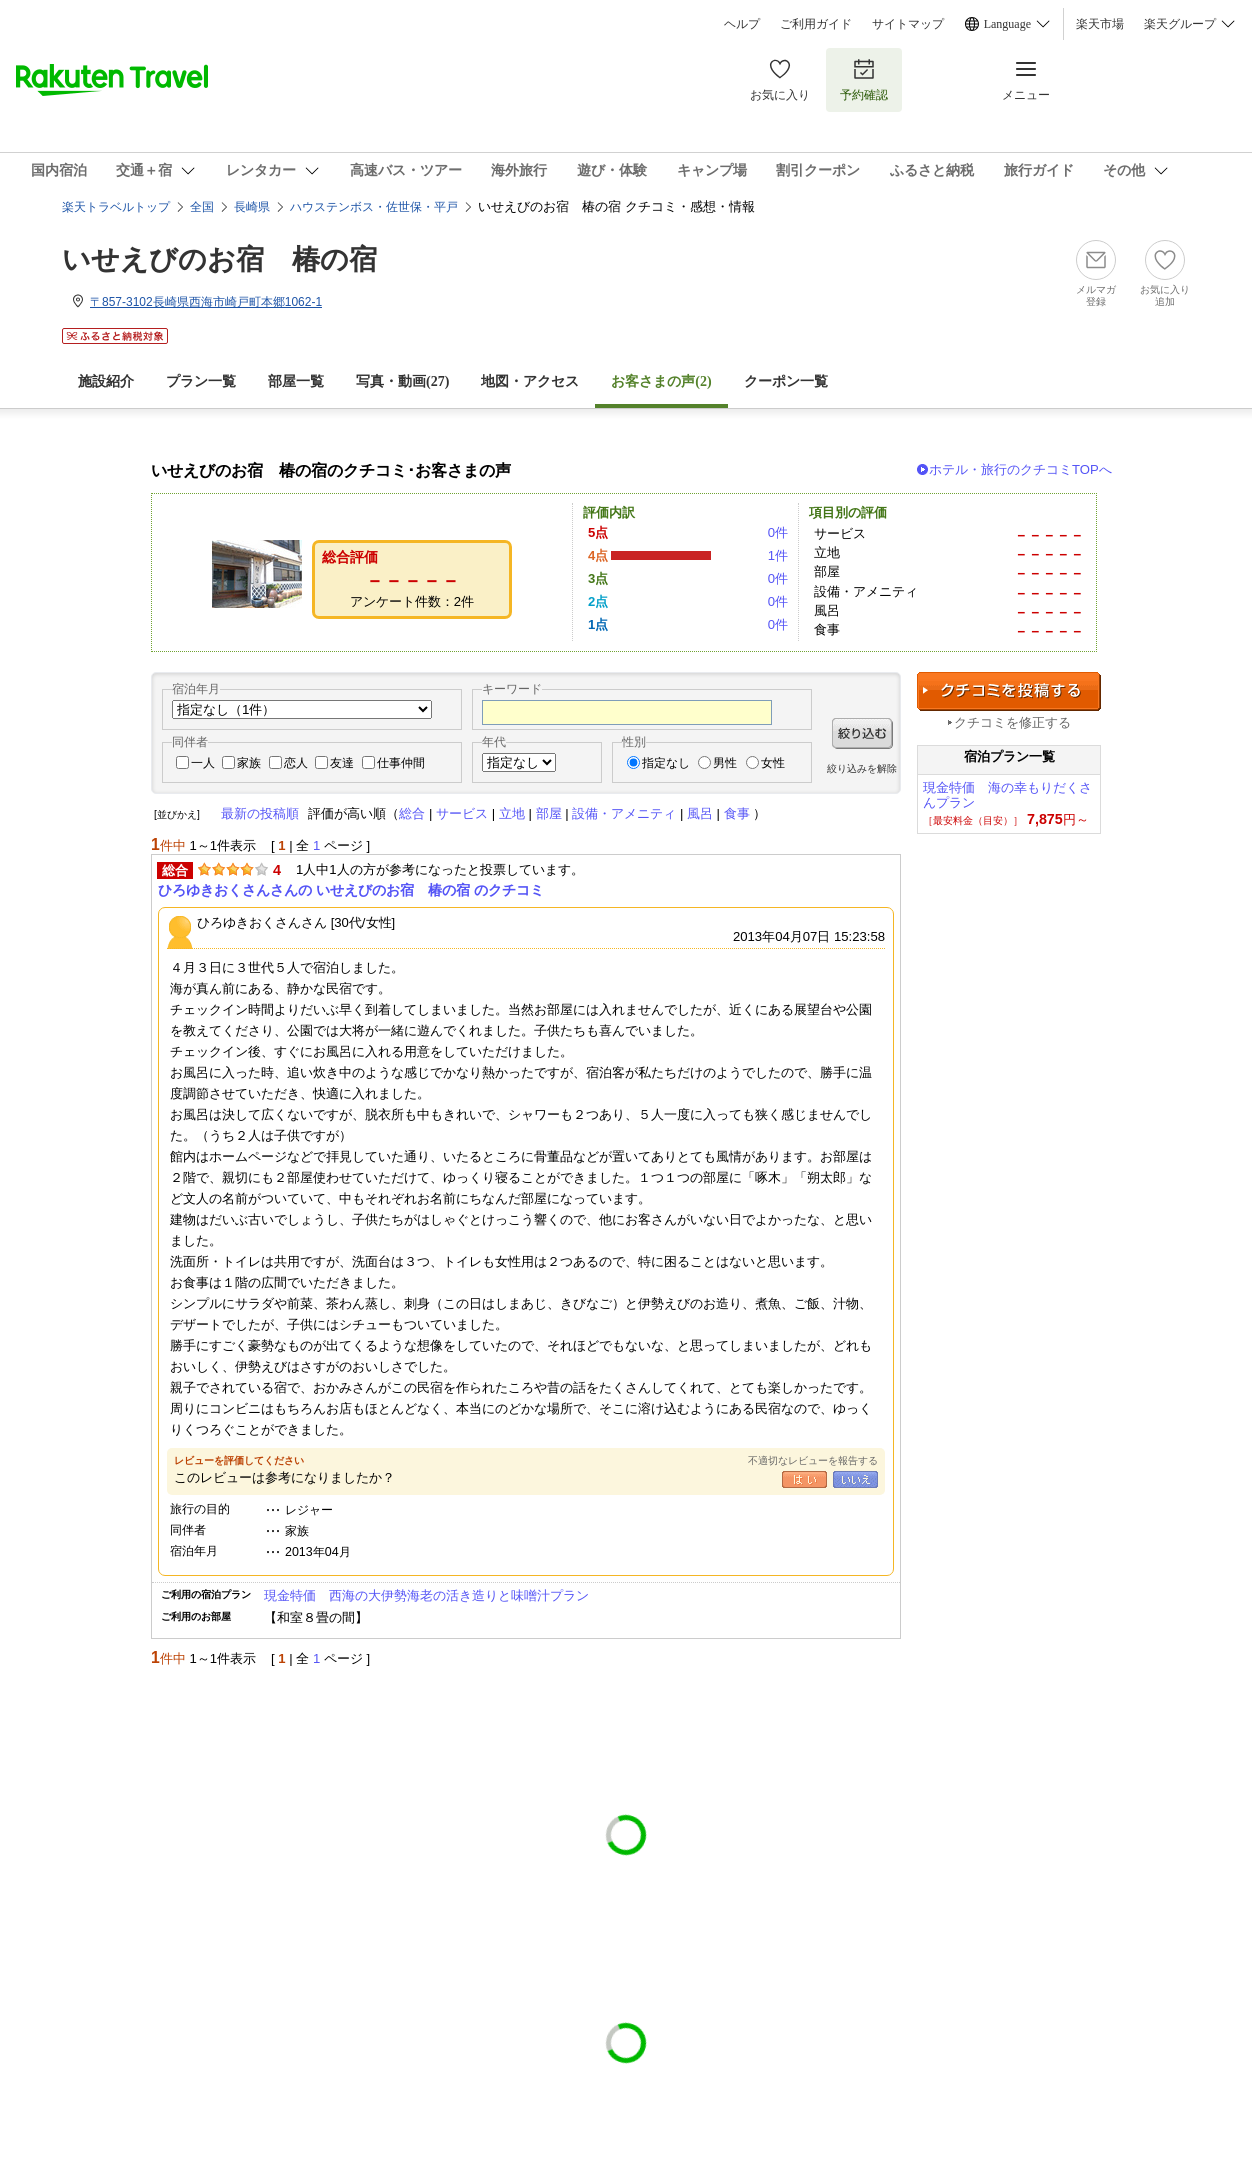 This screenshot has width=1252, height=2179. Describe the element at coordinates (512, 813) in the screenshot. I see `立地` at that location.